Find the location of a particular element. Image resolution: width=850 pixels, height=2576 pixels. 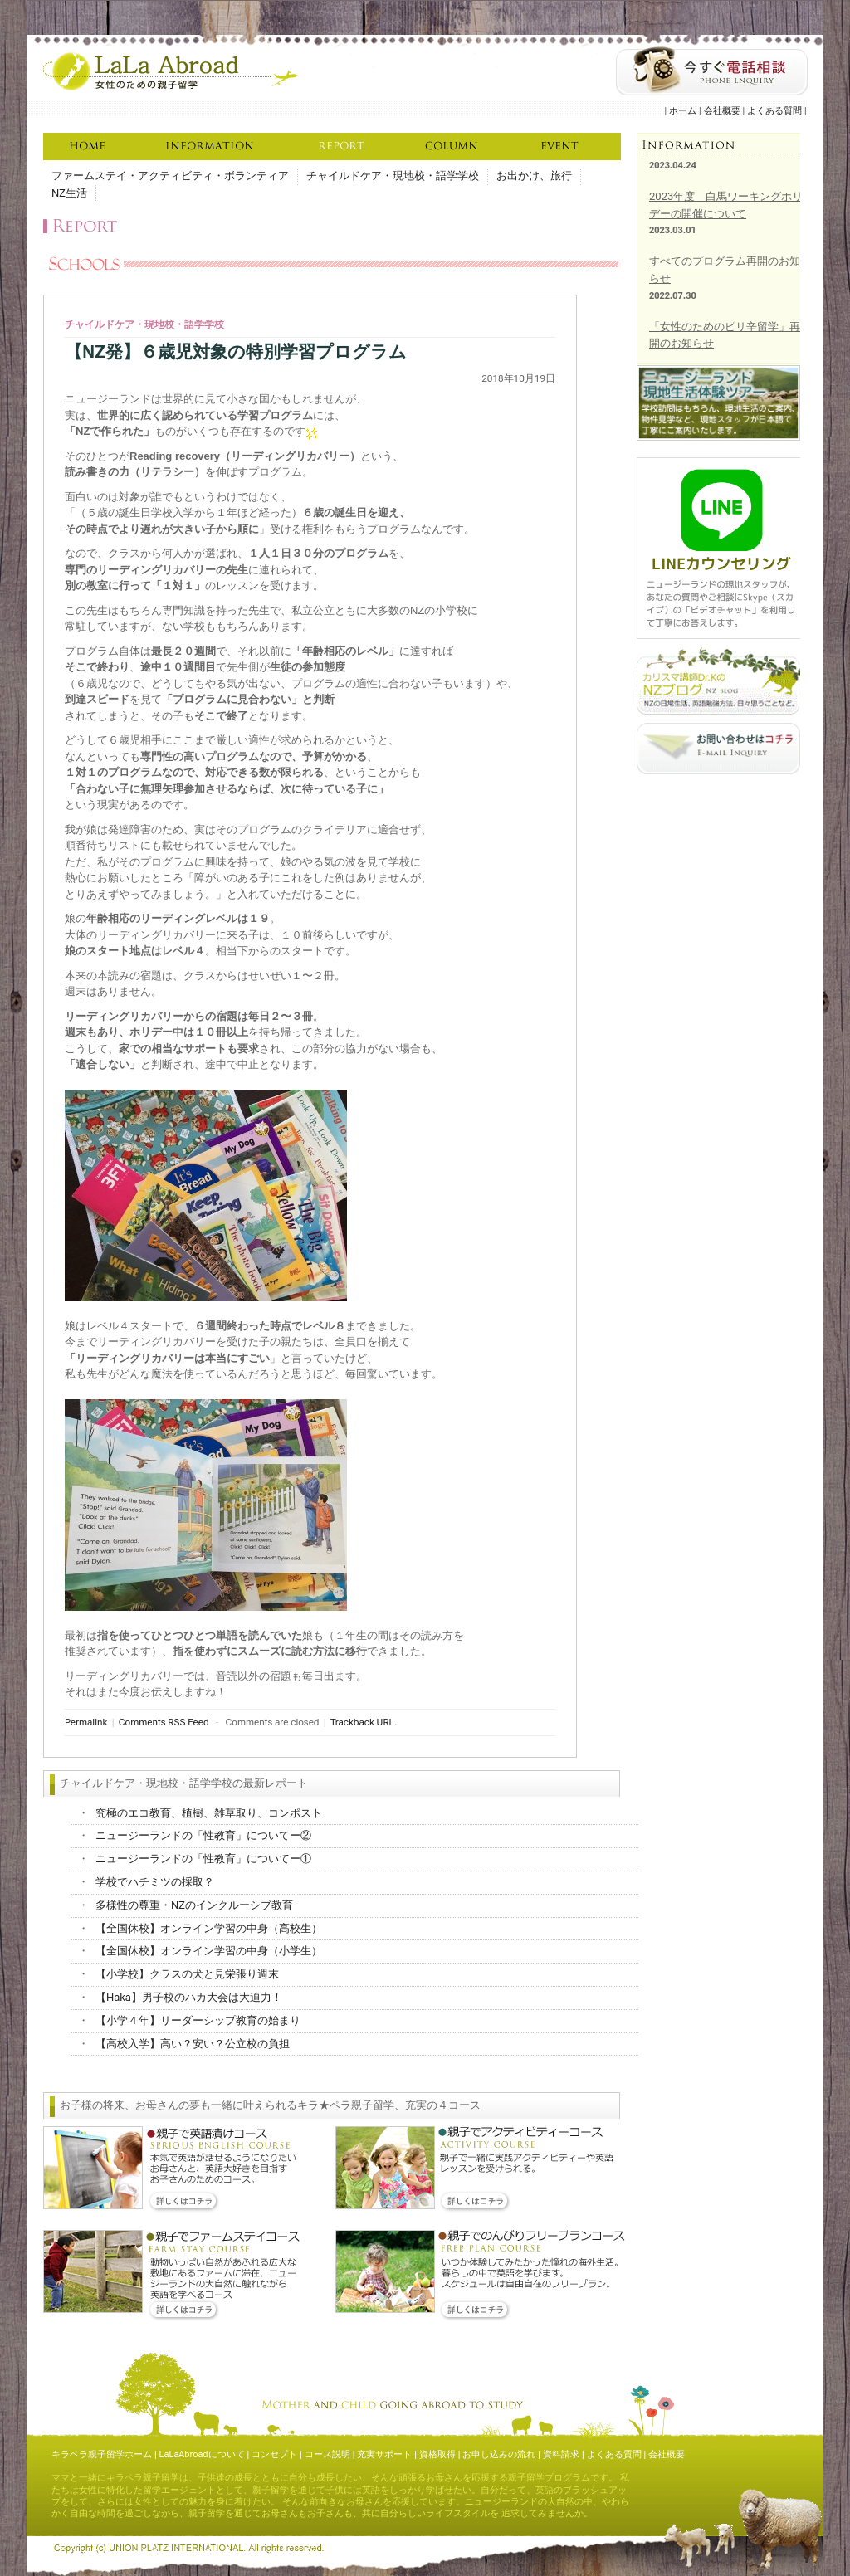

ファームステイ・アクティビティ・ボランティア is located at coordinates (170, 175).